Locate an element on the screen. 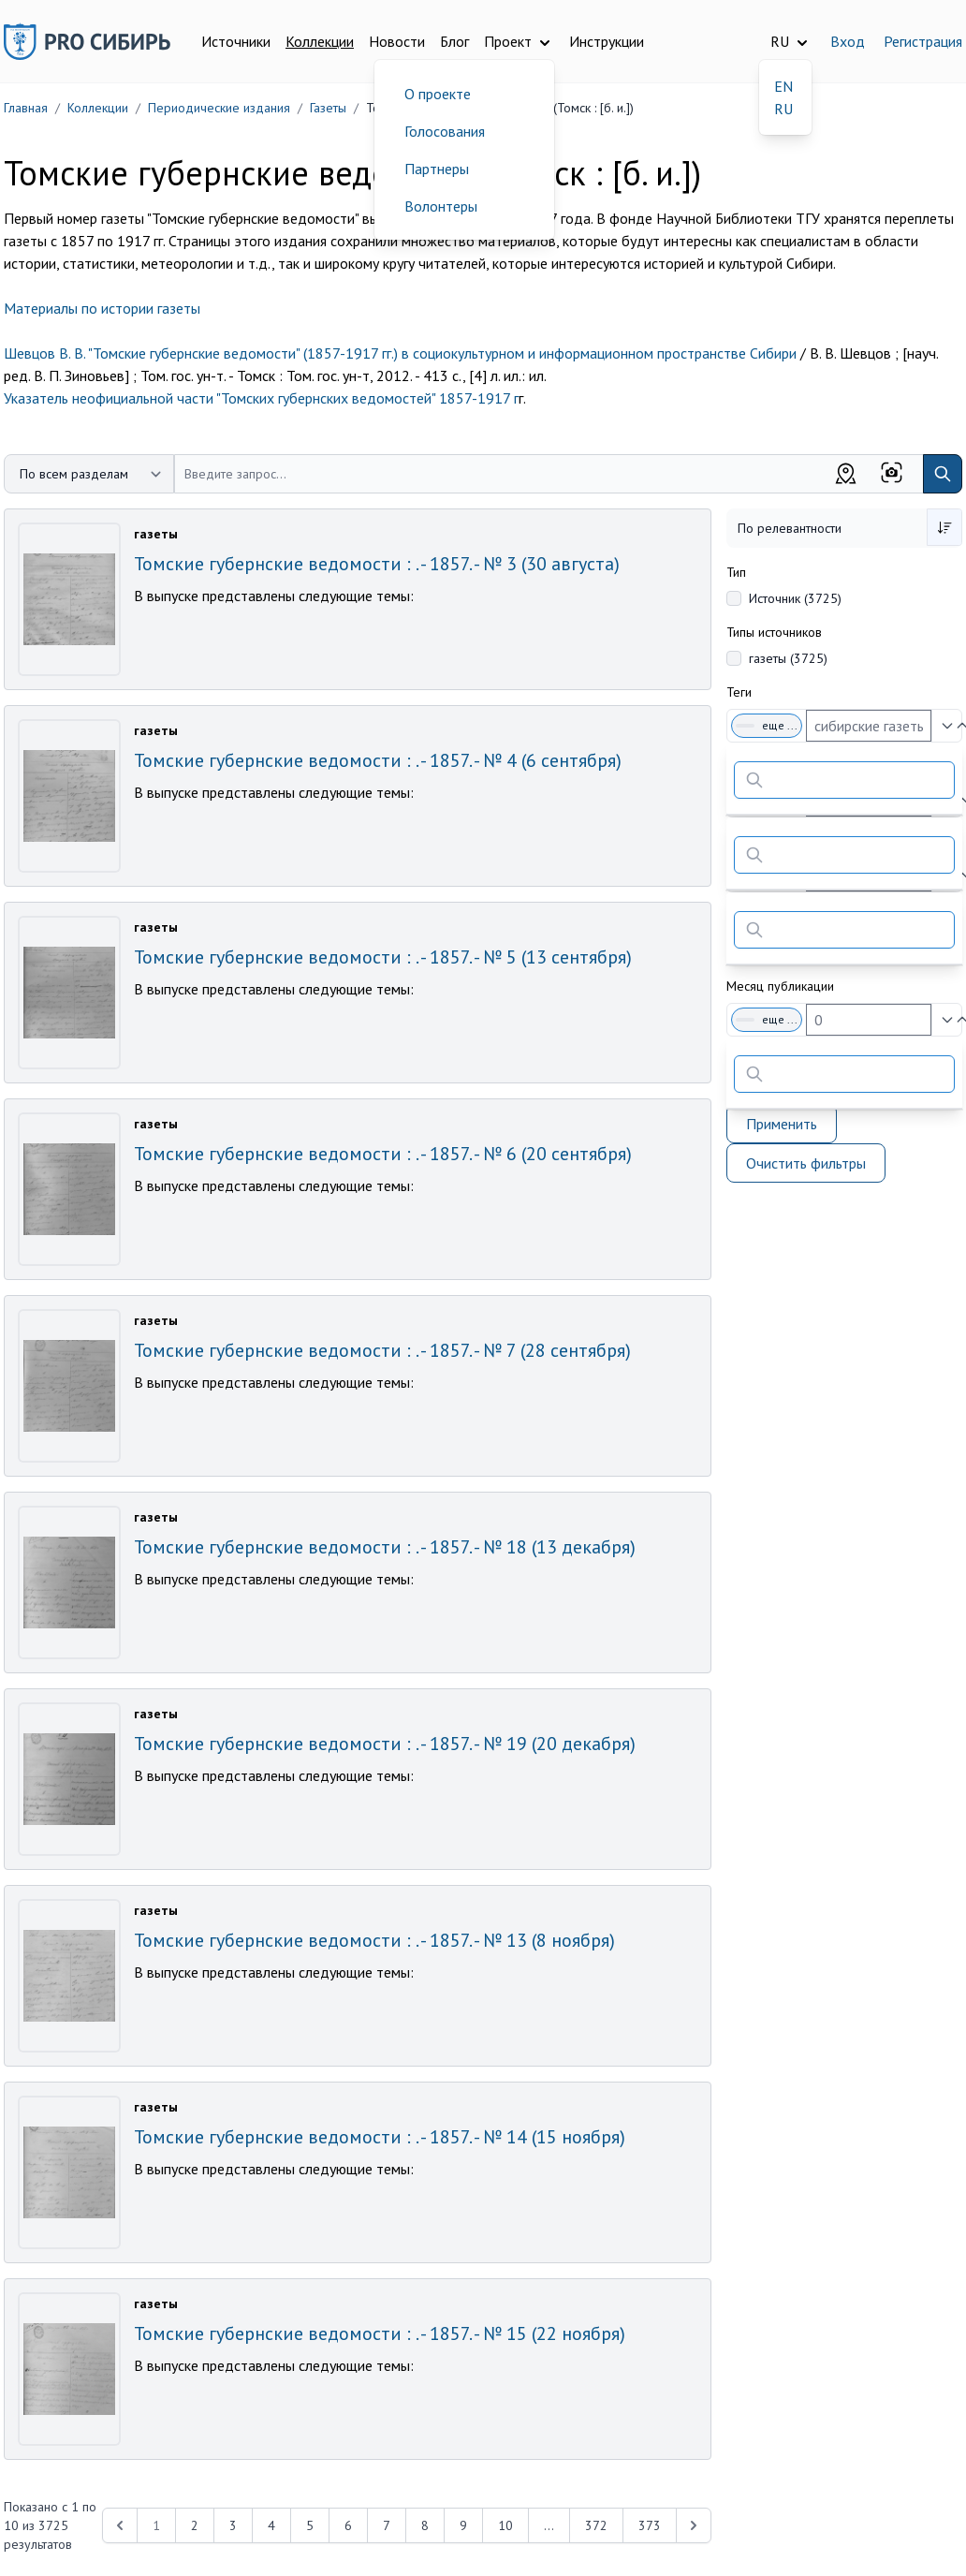 The image size is (966, 2576). Коллекции is located at coordinates (319, 41).